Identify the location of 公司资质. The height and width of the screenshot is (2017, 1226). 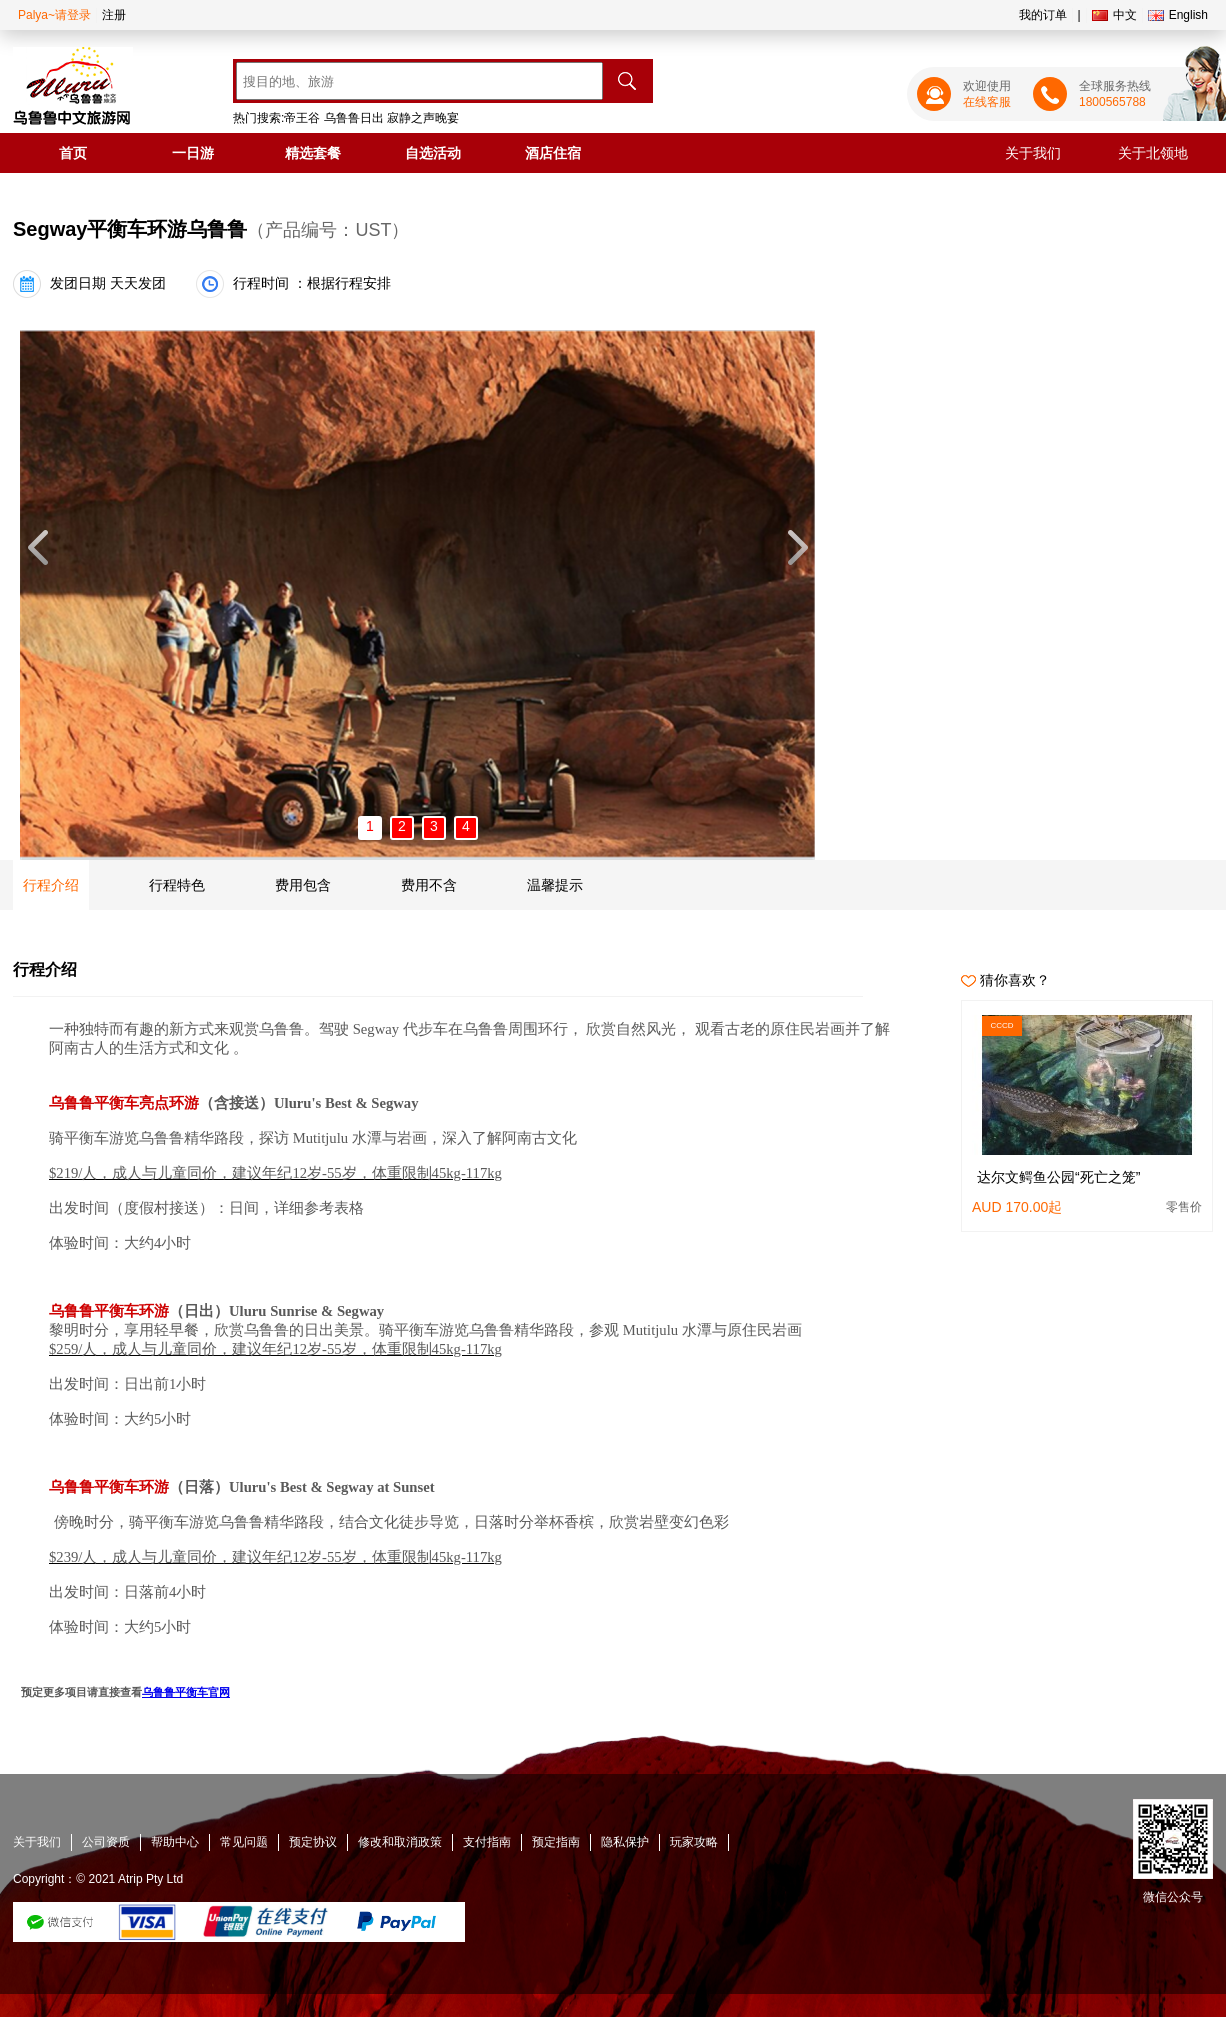
(106, 1842).